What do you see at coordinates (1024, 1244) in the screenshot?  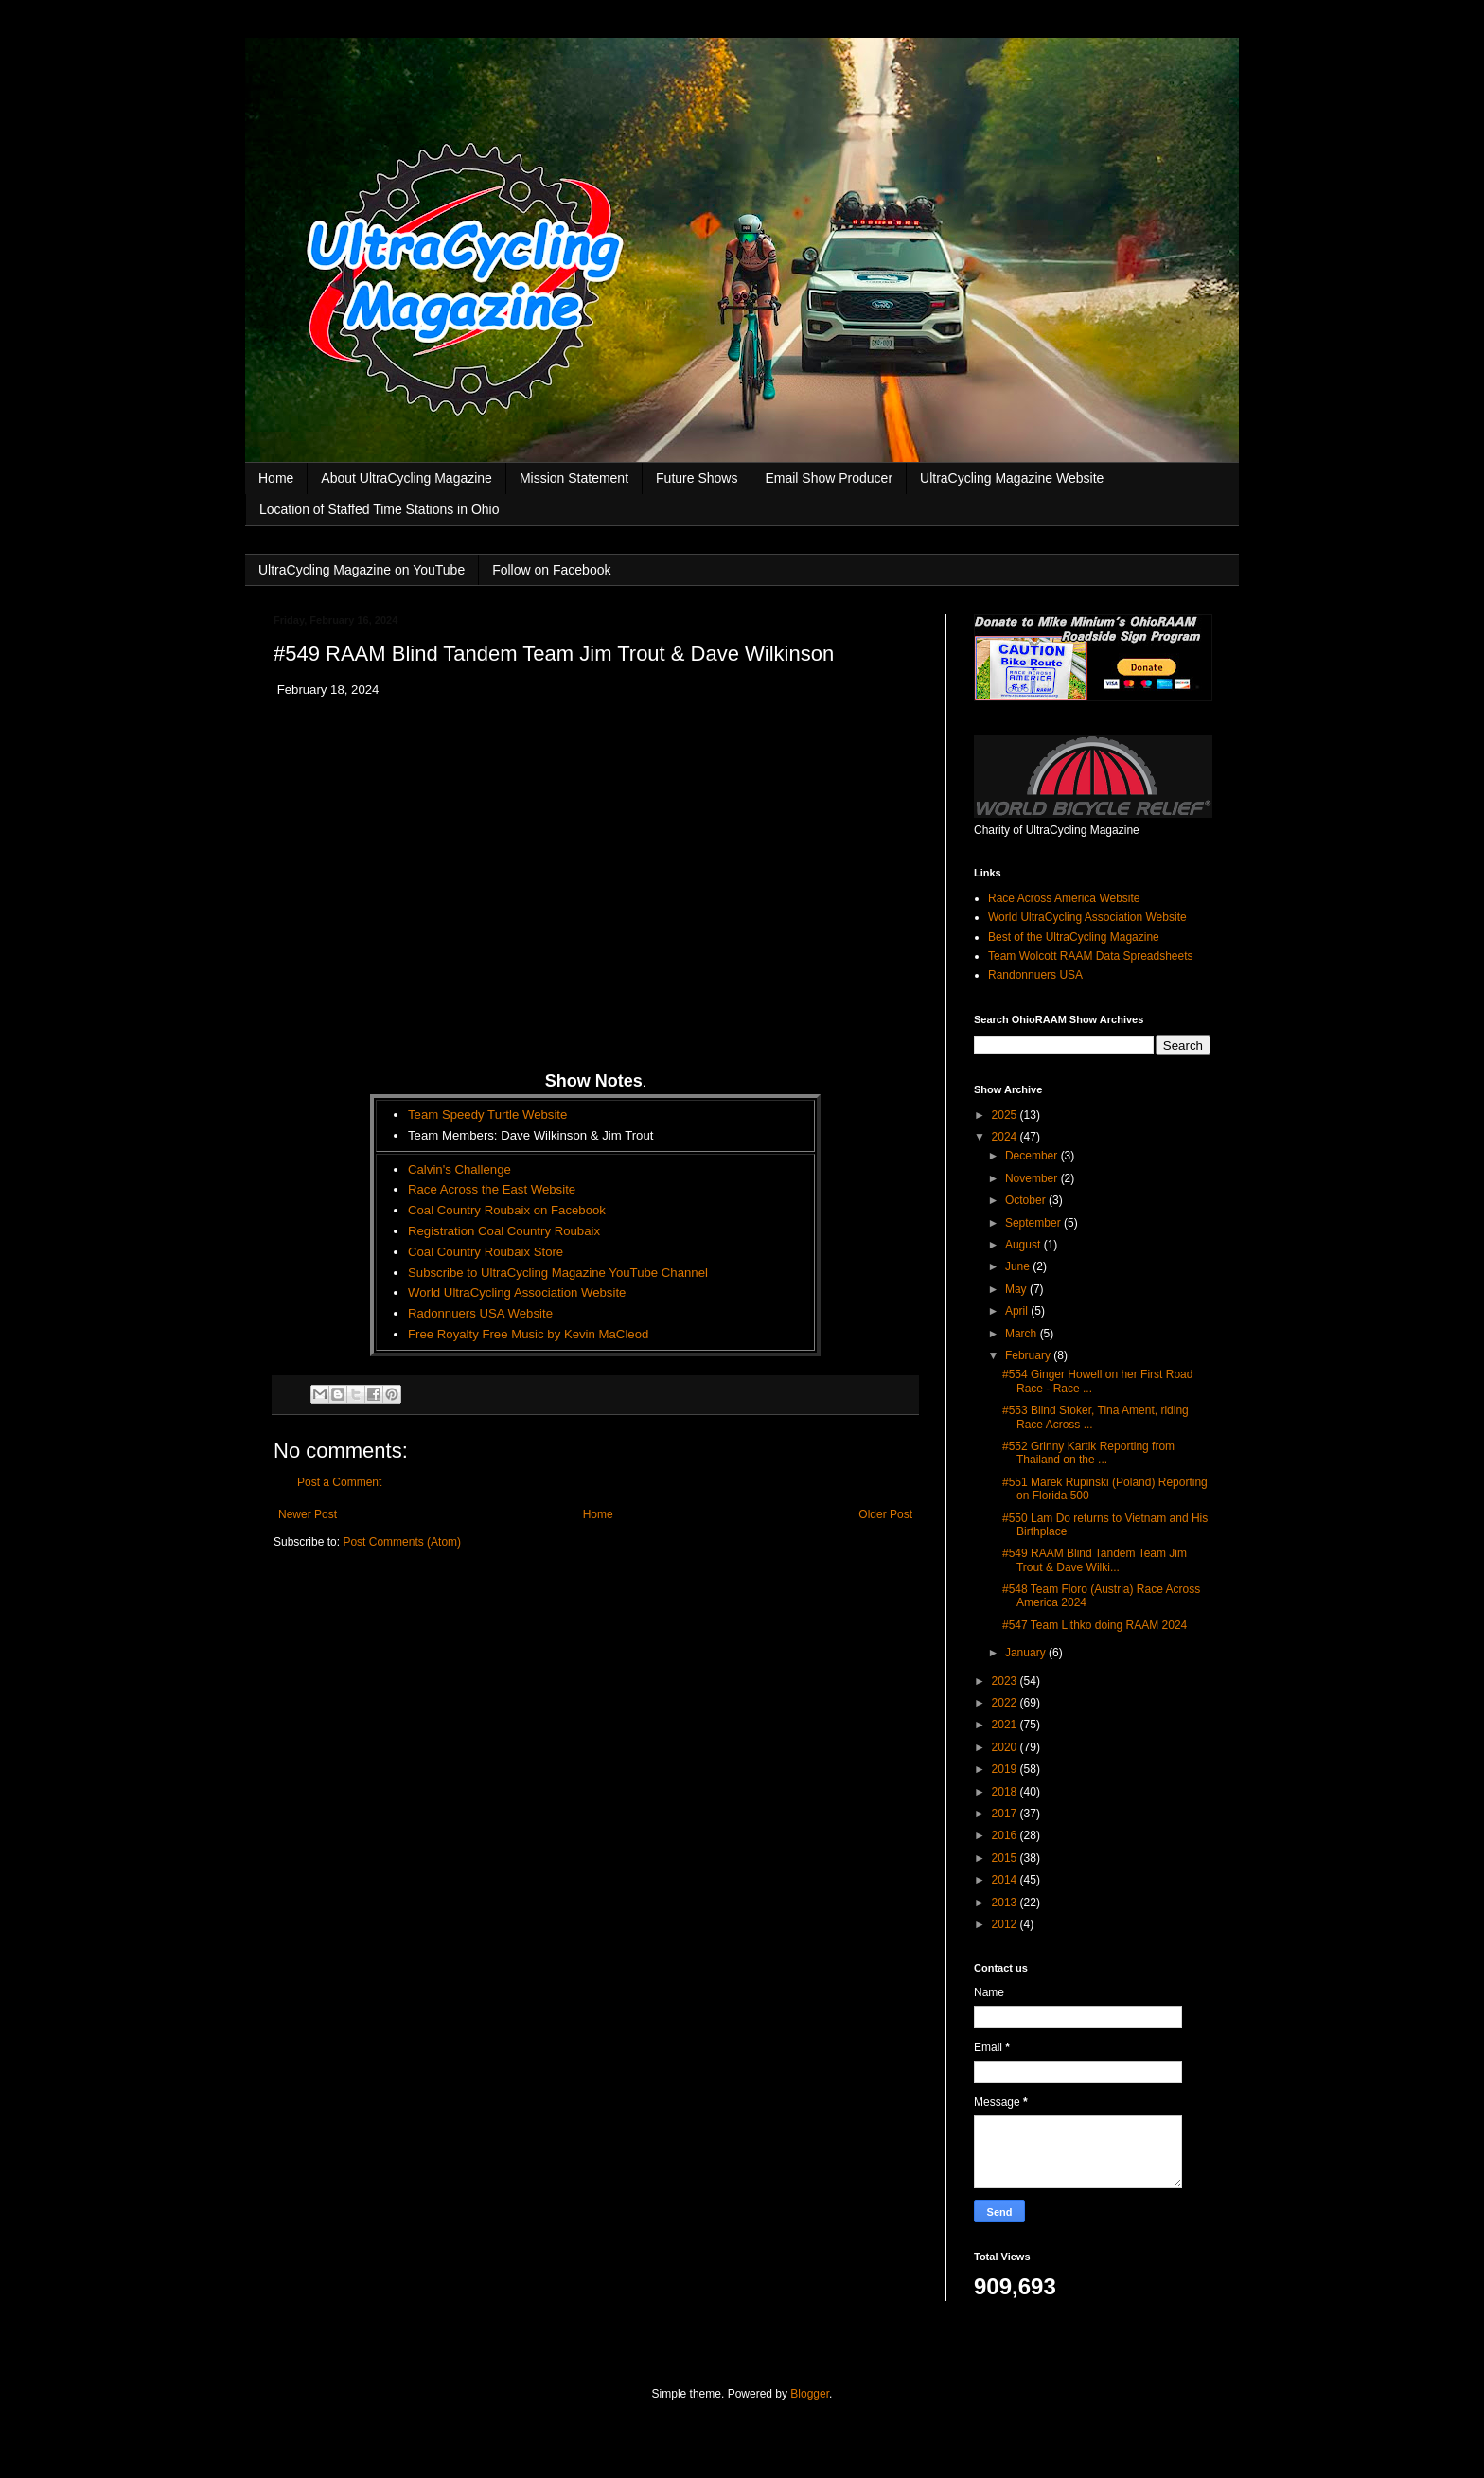 I see `August` at bounding box center [1024, 1244].